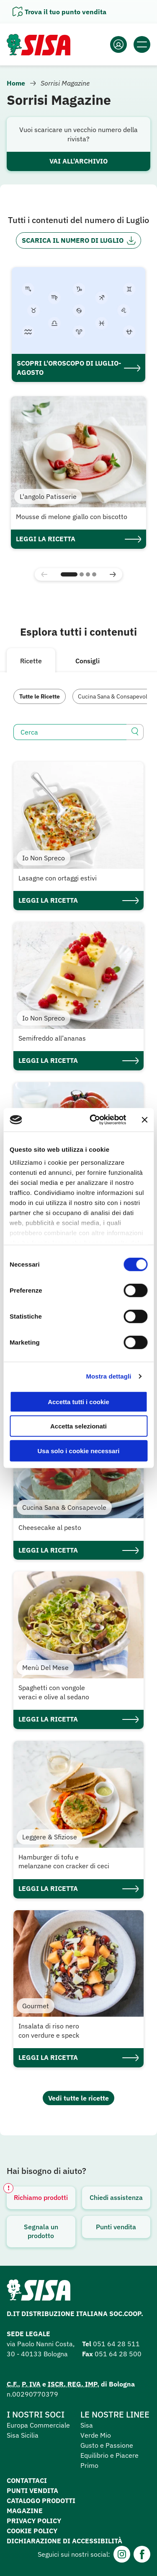 This screenshot has height=2576, width=157. I want to click on Accetta selezionati, so click(78, 1426).